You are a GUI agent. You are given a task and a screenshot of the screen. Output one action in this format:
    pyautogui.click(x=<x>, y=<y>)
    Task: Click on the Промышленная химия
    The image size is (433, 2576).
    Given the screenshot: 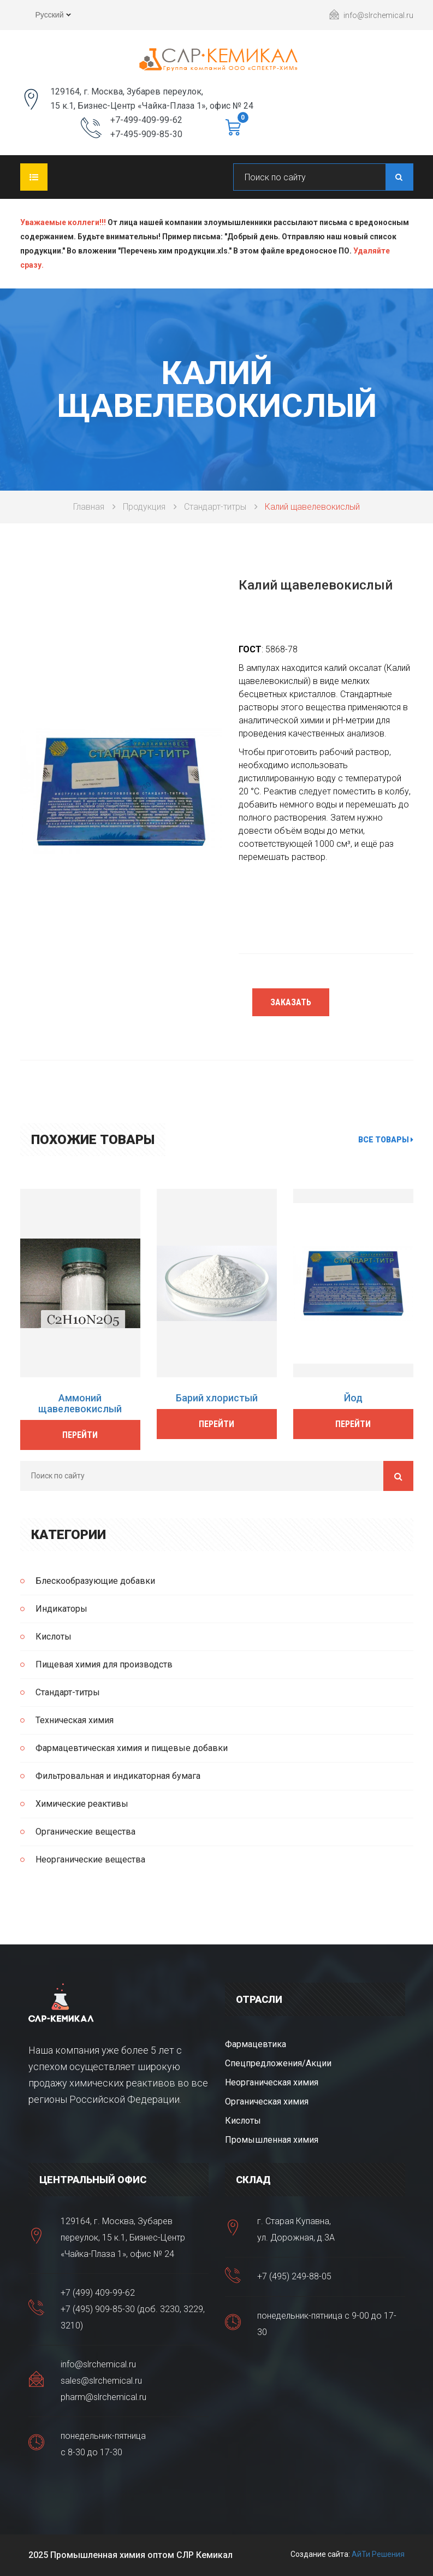 What is the action you would take?
    pyautogui.click(x=271, y=2140)
    